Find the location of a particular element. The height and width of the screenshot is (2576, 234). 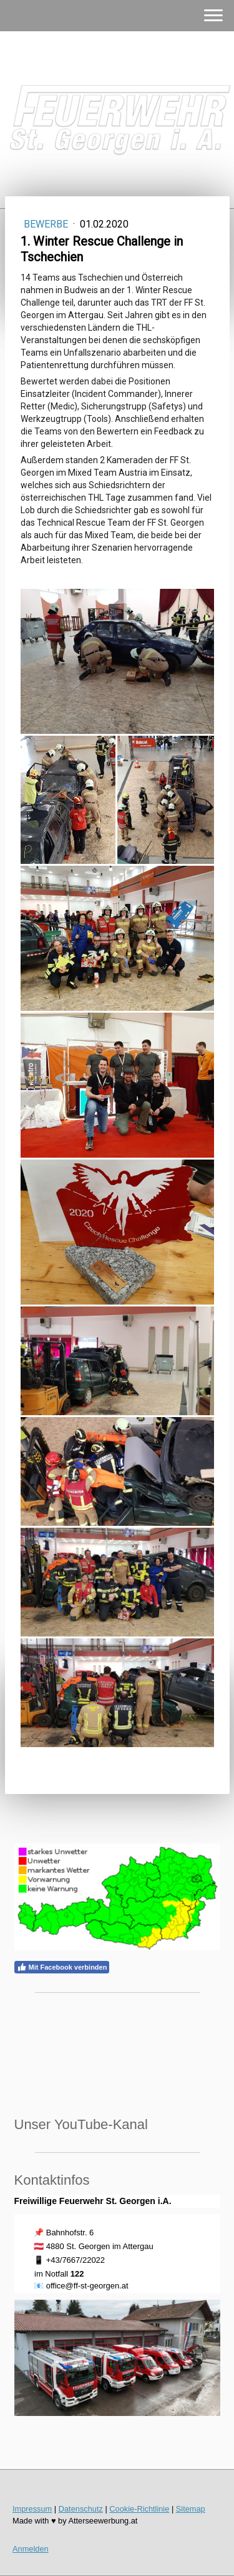

Anmelden is located at coordinates (30, 2548).